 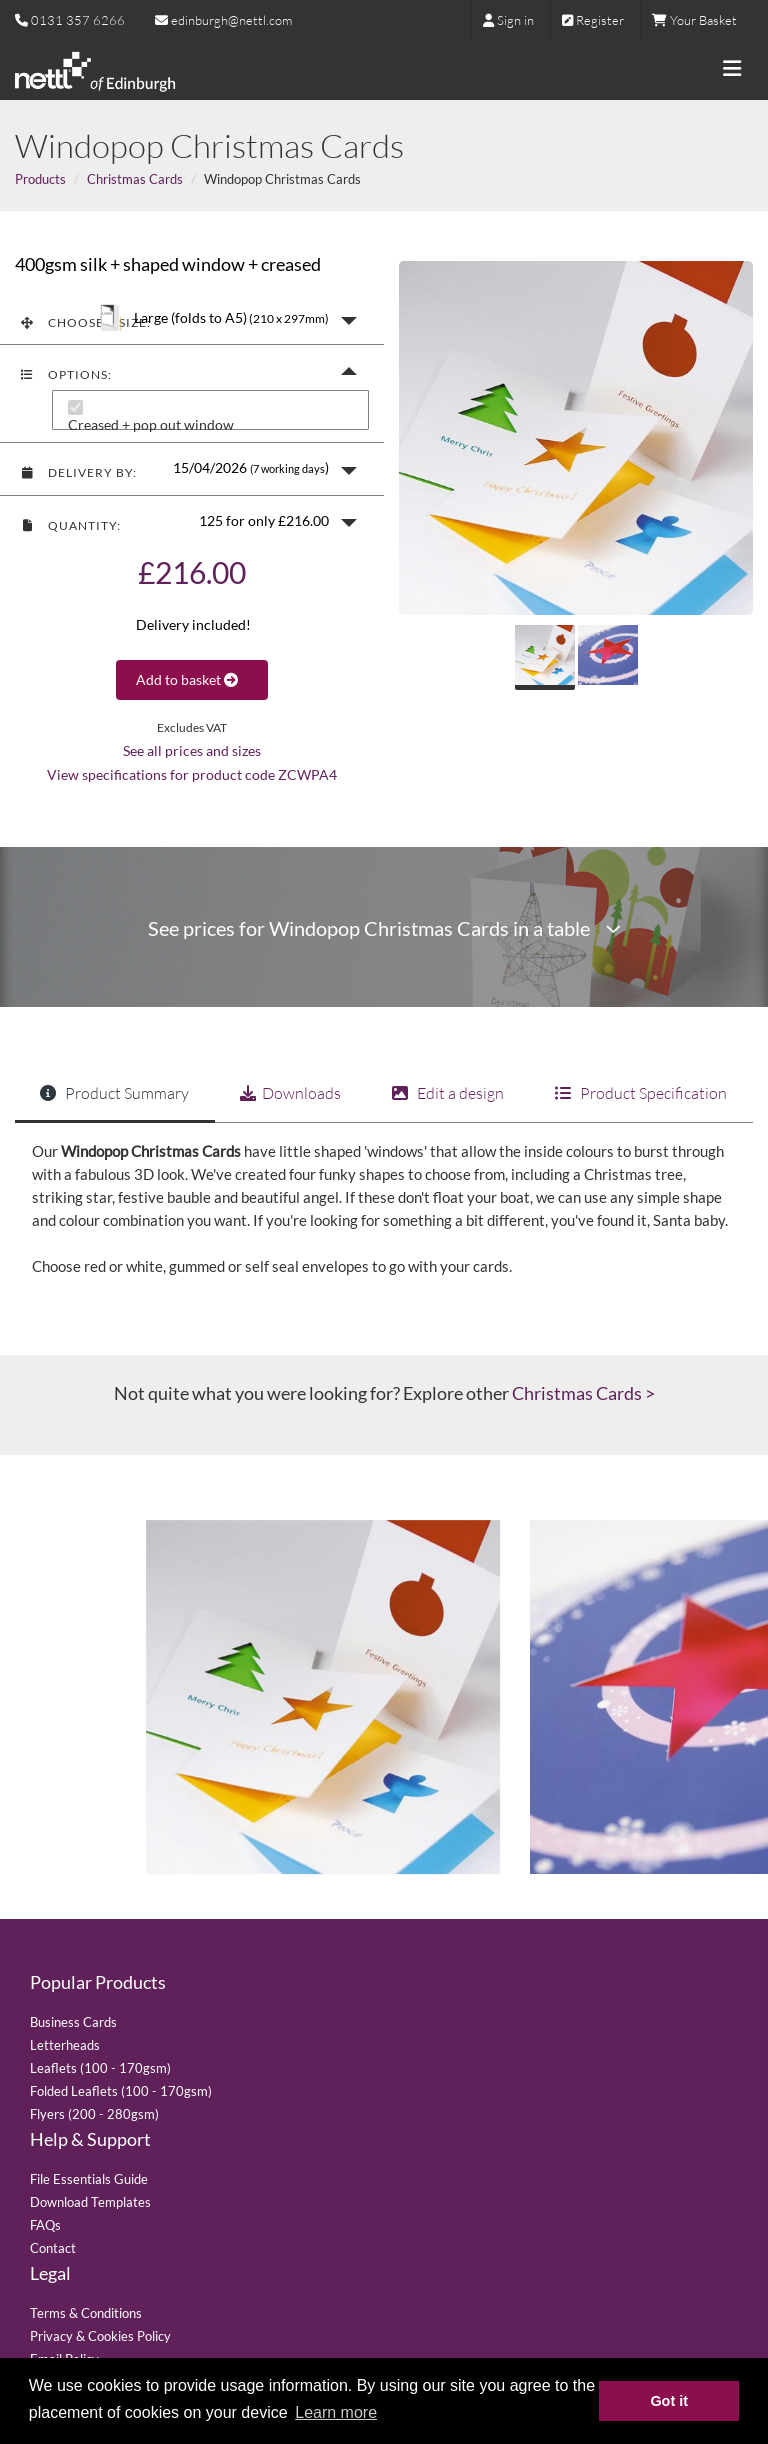 What do you see at coordinates (100, 2336) in the screenshot?
I see `Privacy & Cookies Policy` at bounding box center [100, 2336].